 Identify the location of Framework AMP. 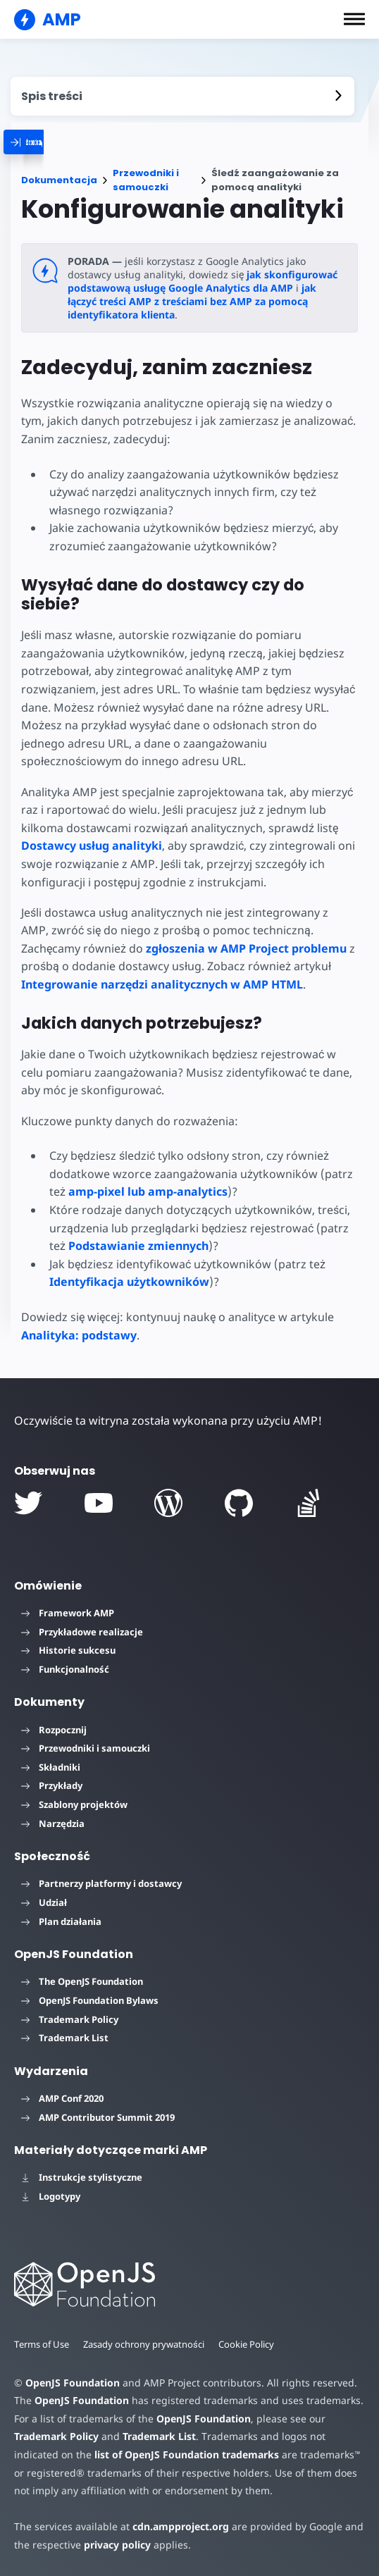
(67, 1612).